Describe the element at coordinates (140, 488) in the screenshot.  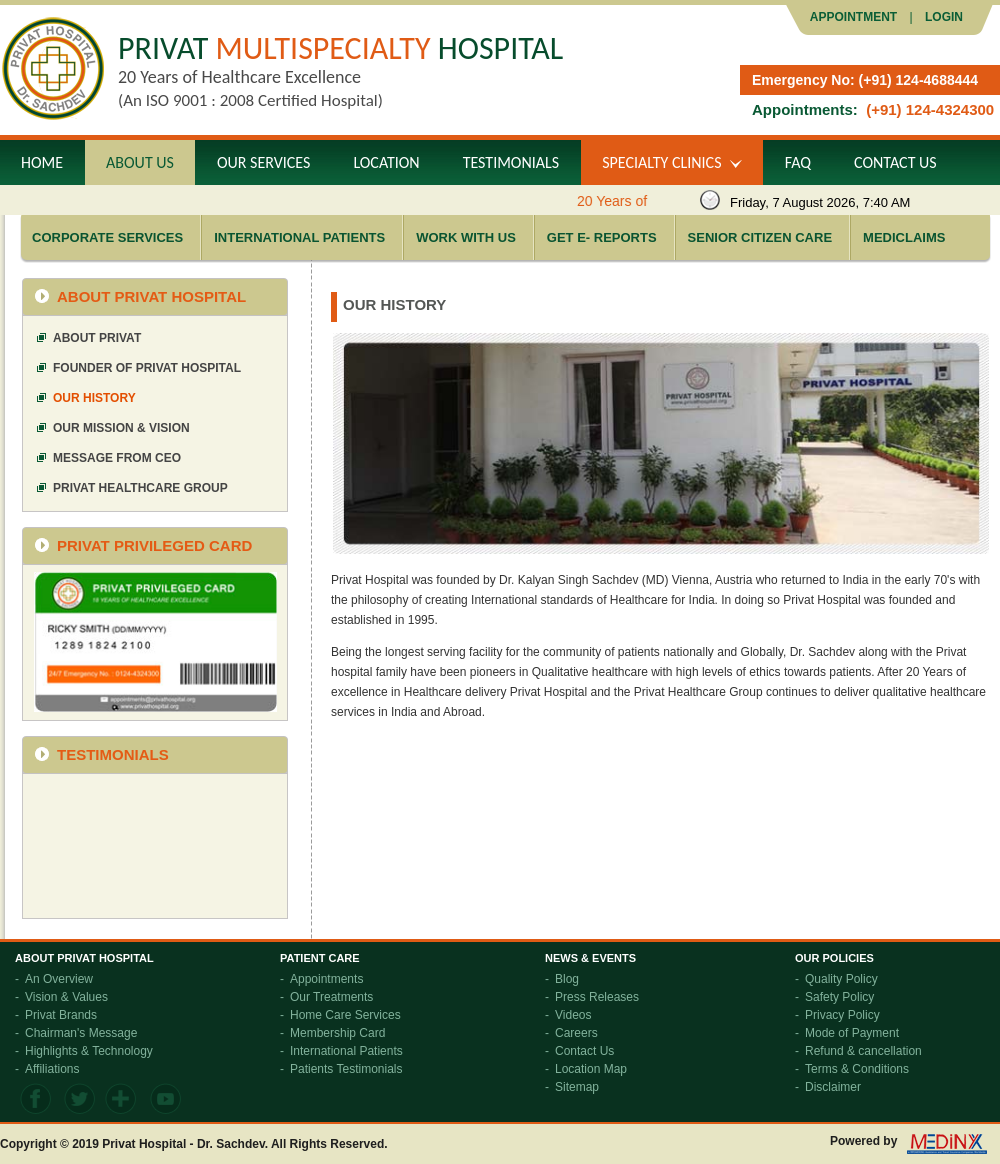
I see `Privat Healthcare Group` at that location.